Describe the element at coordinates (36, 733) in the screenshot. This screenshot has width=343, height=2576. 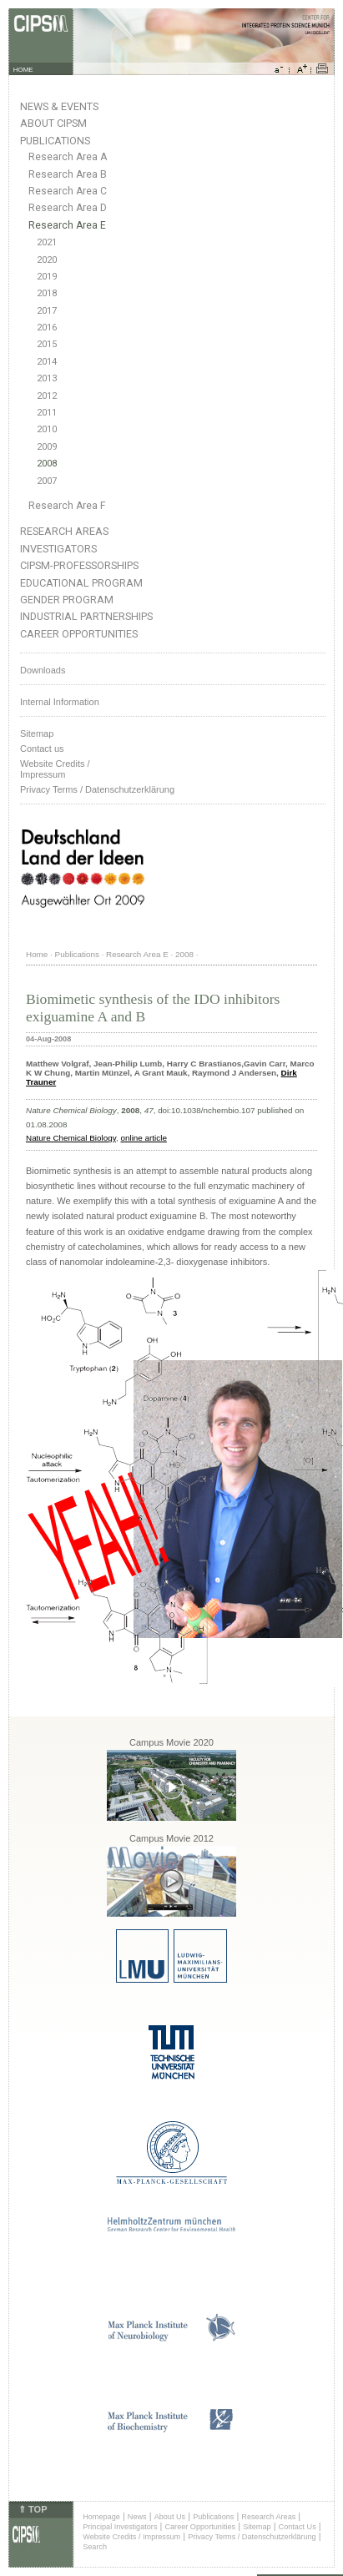
I see `Sitemap` at that location.